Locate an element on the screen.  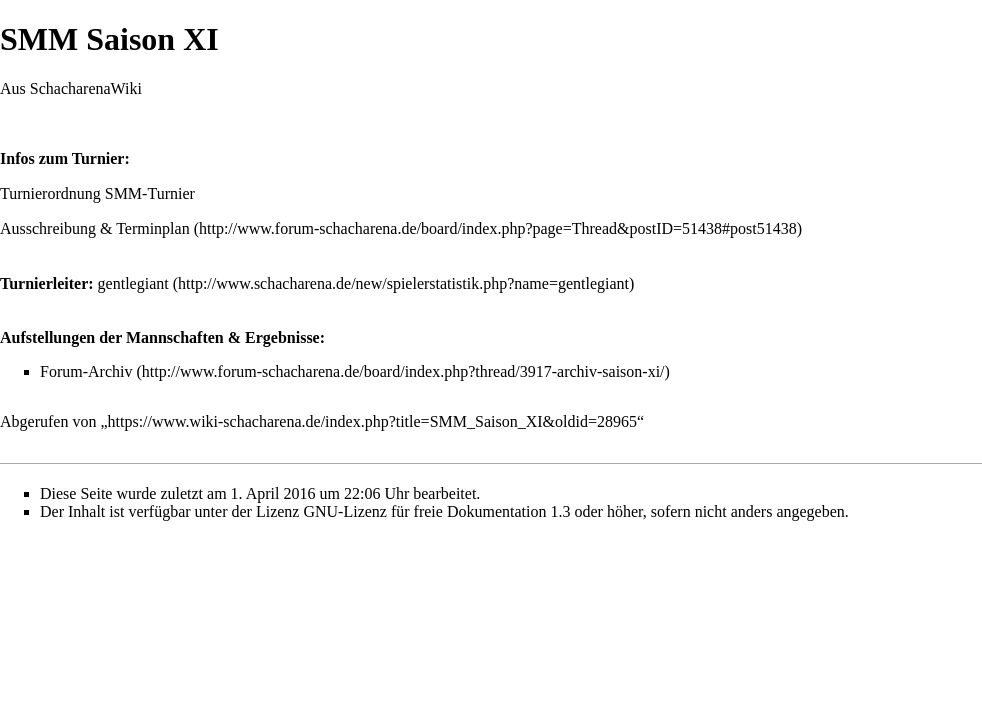
GNU-Lizenz für freie Dokumentation 1.3 oder höher is located at coordinates (472, 511).